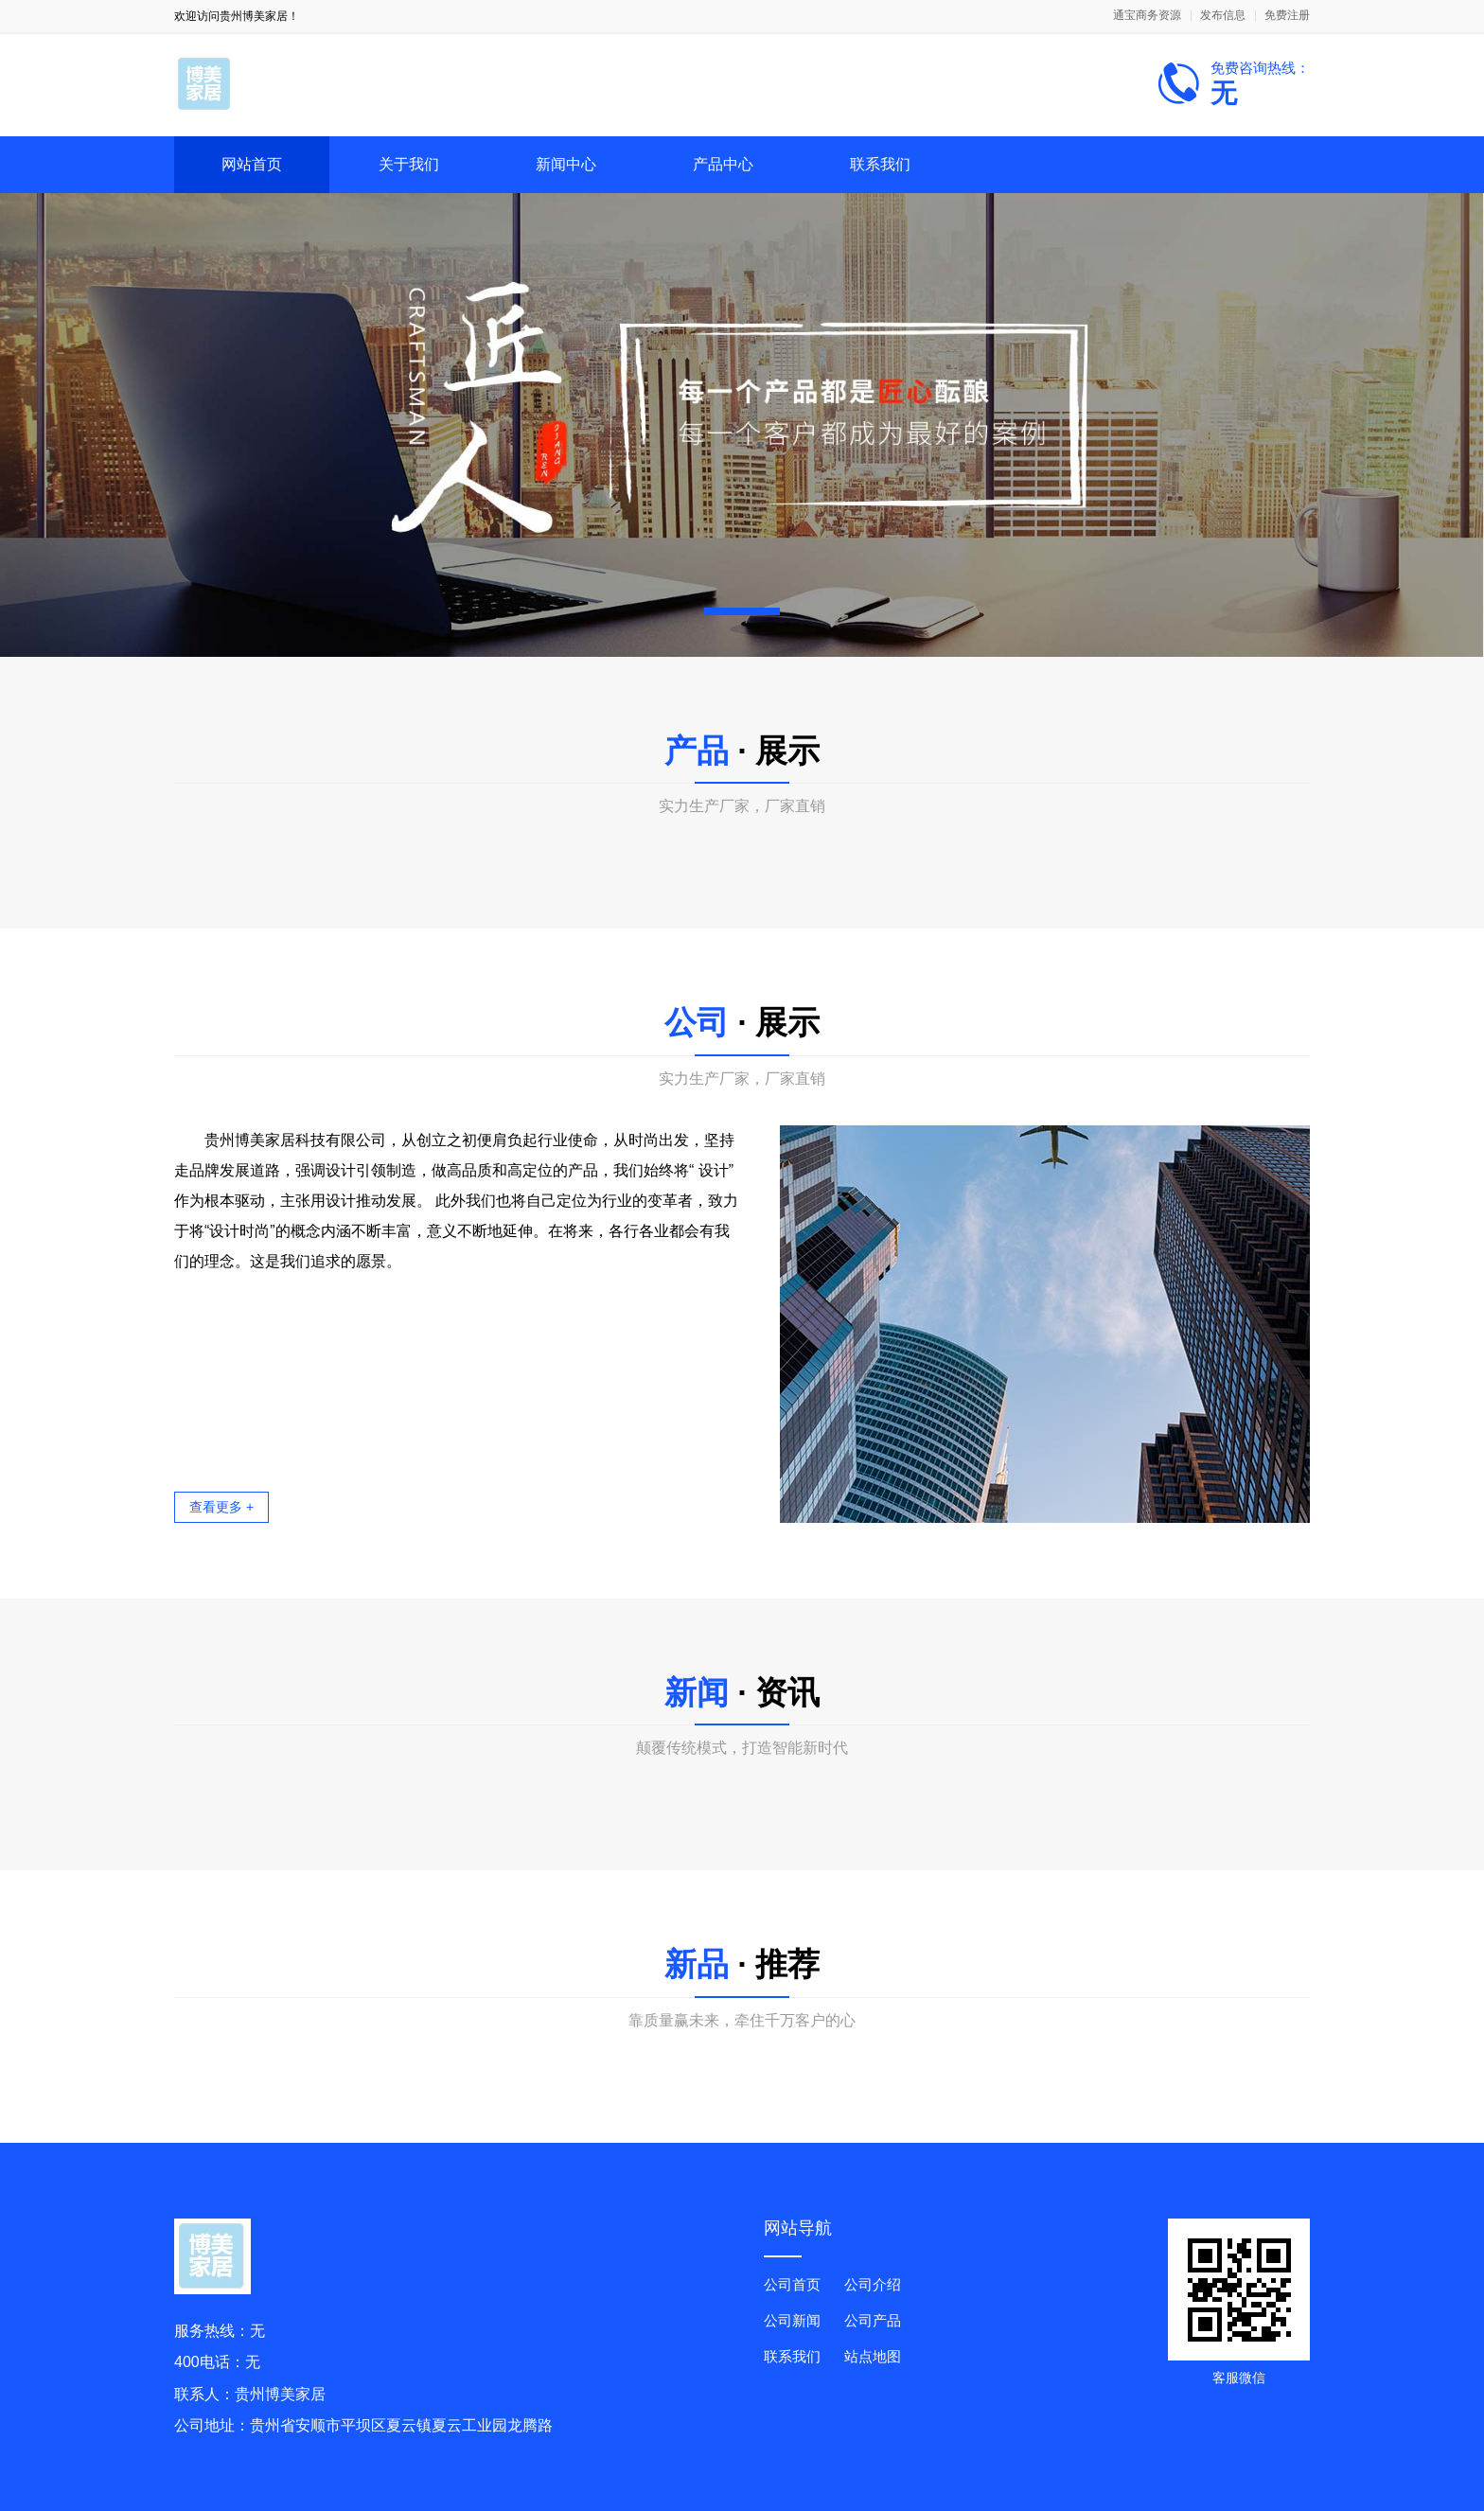 This screenshot has height=2511, width=1484. I want to click on 关于我们, so click(409, 164).